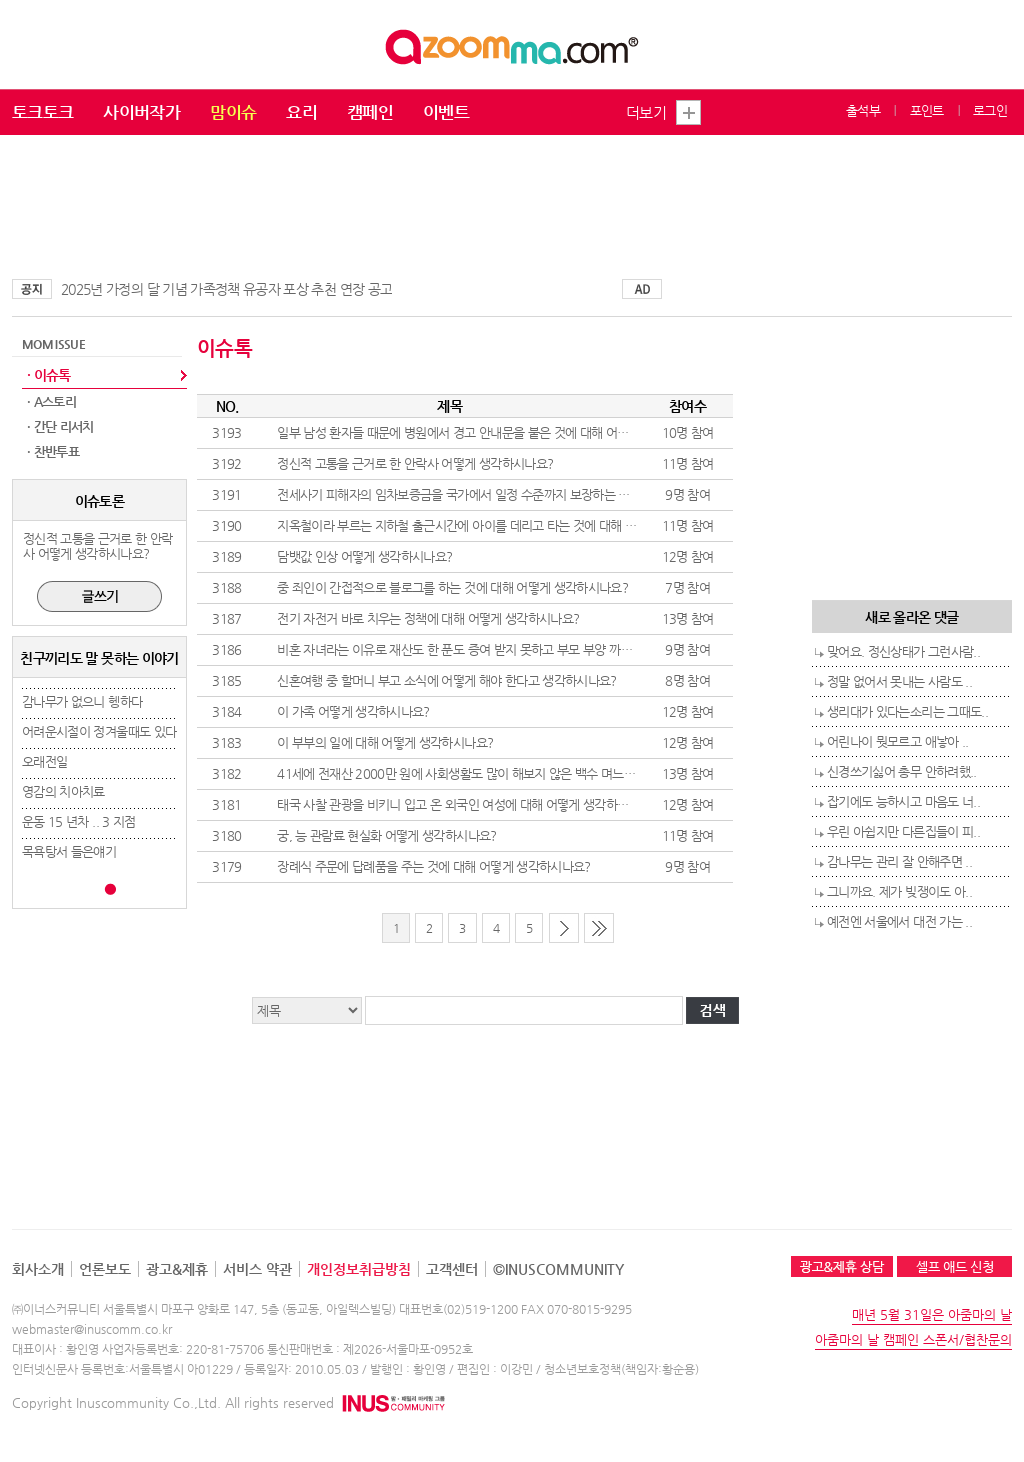 The height and width of the screenshot is (1462, 1024). I want to click on 어린나이 뭣모르고 애낳아 .., so click(898, 741).